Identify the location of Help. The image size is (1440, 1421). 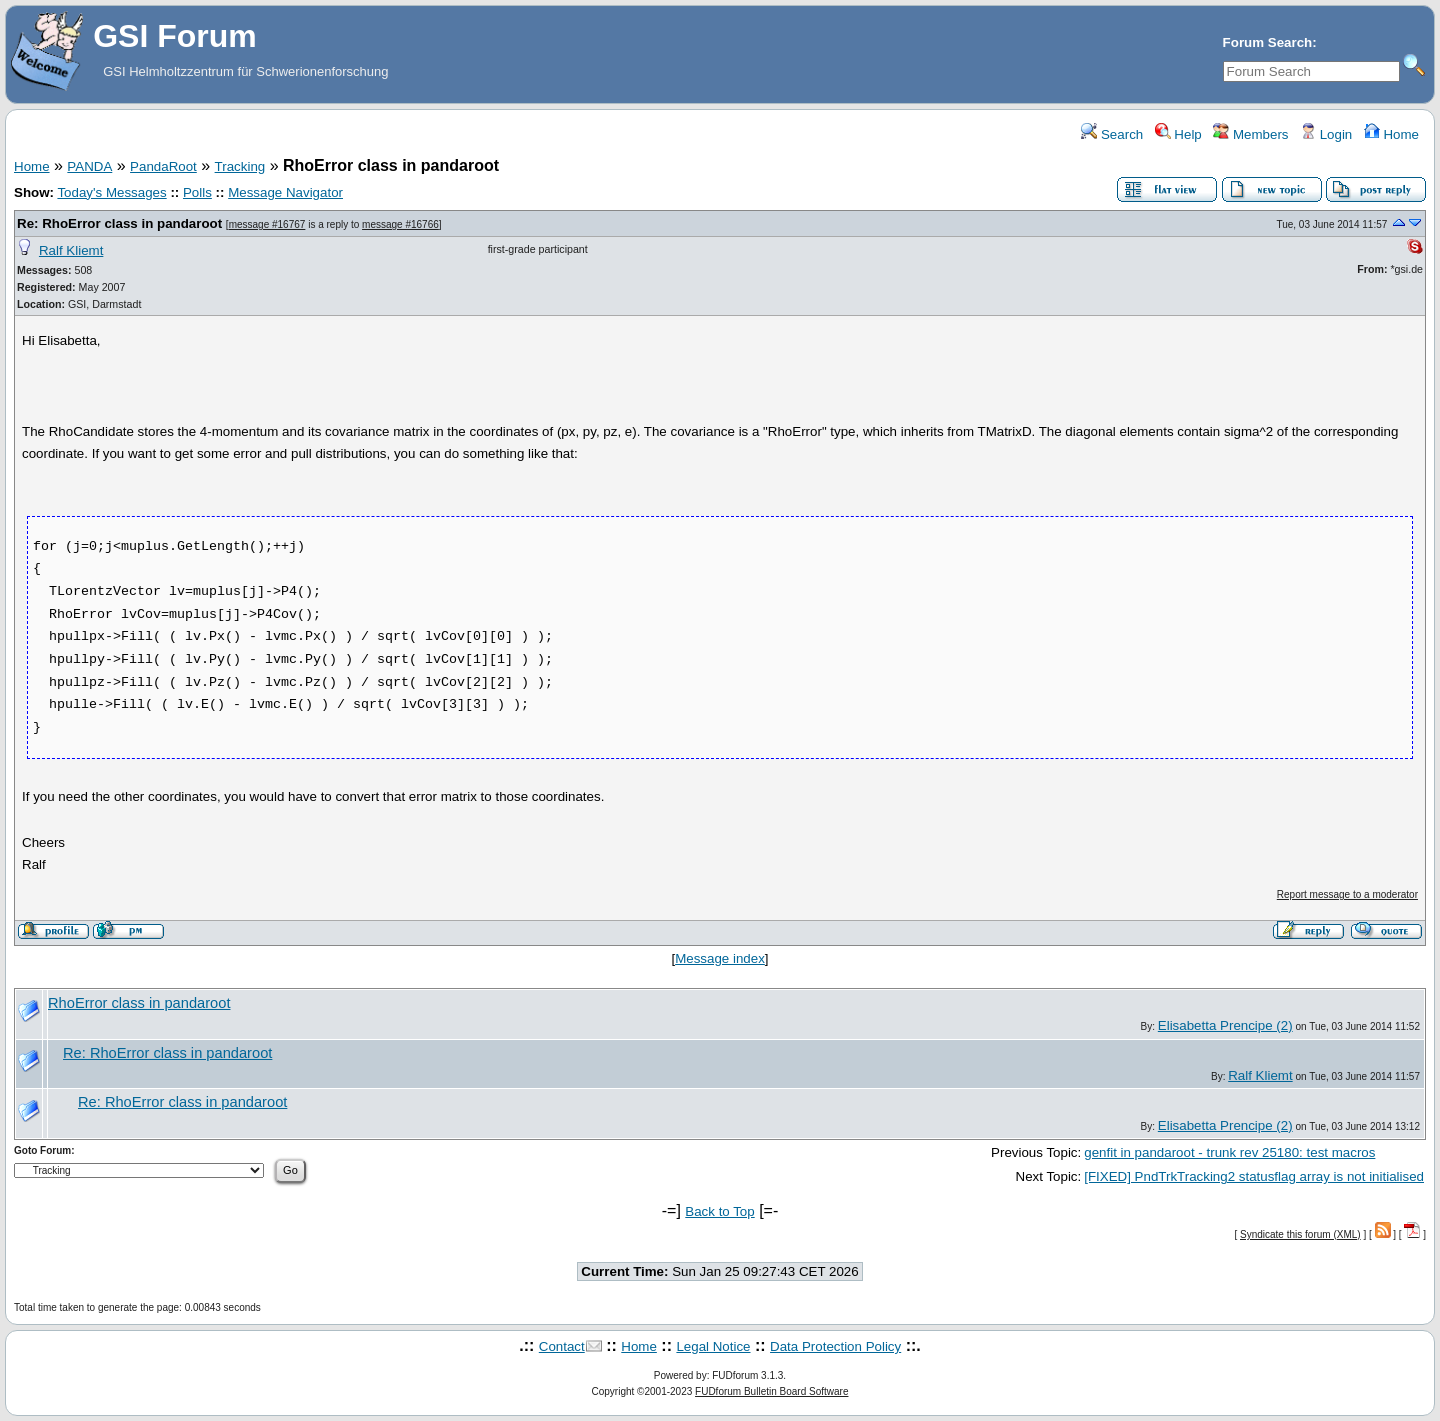
(1178, 134).